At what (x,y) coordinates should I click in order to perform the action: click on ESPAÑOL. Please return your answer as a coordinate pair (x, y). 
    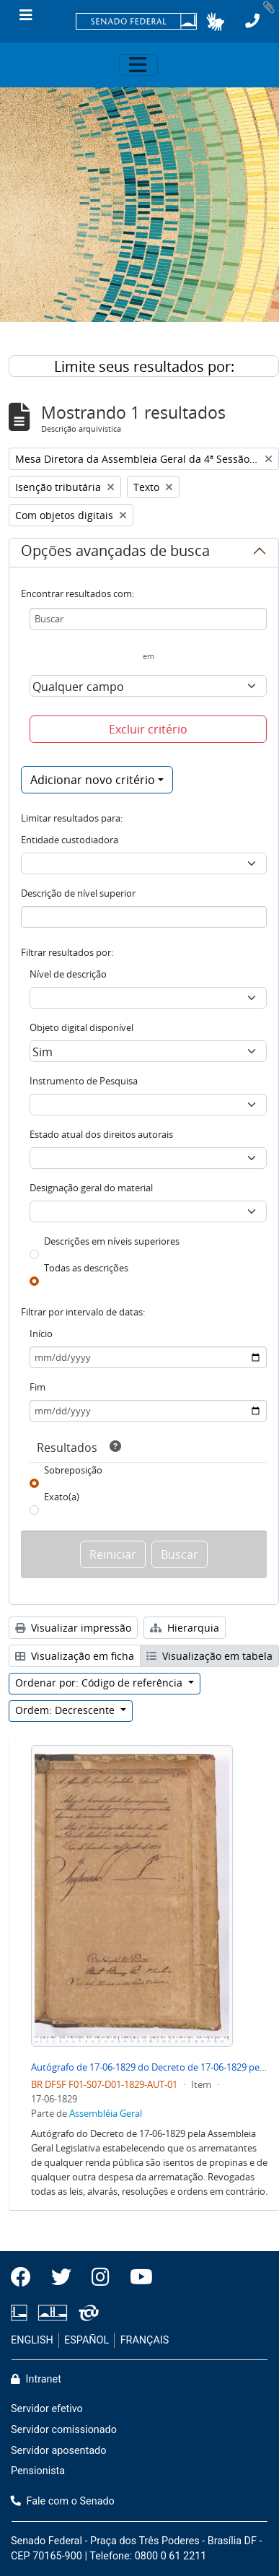
    Looking at the image, I should click on (86, 2340).